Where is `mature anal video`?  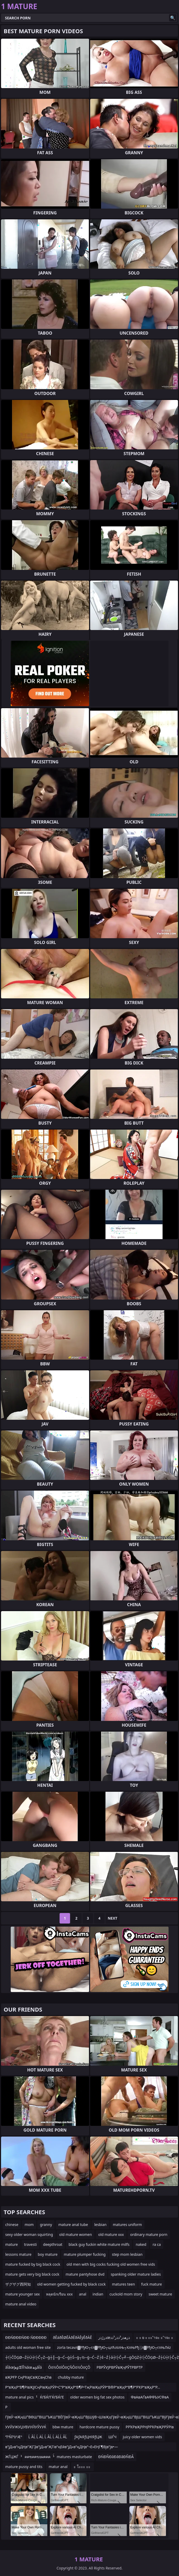 mature anal video is located at coordinates (20, 2304).